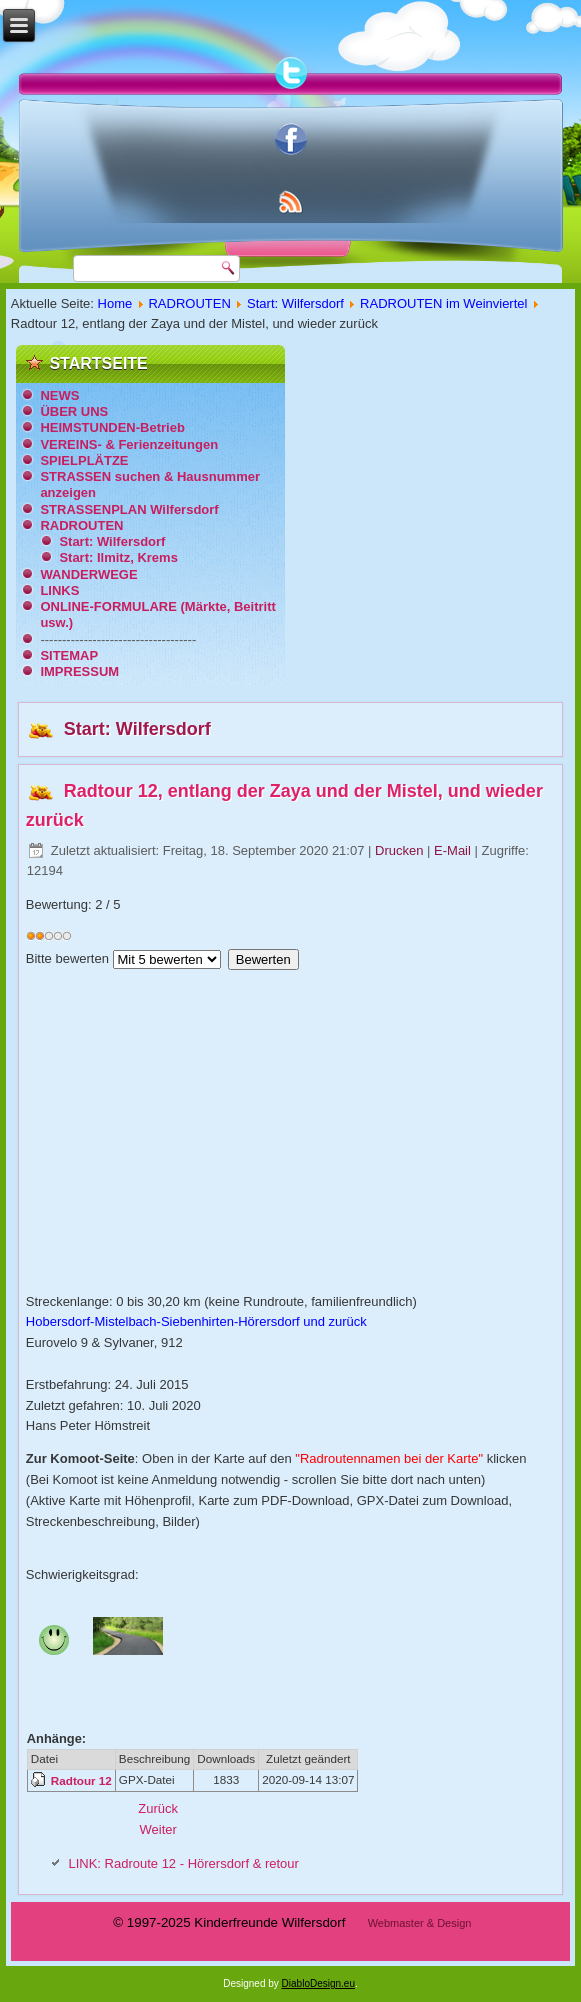 This screenshot has height=2002, width=581. What do you see at coordinates (129, 444) in the screenshot?
I see `VEREINS- & Ferienzeitungen` at bounding box center [129, 444].